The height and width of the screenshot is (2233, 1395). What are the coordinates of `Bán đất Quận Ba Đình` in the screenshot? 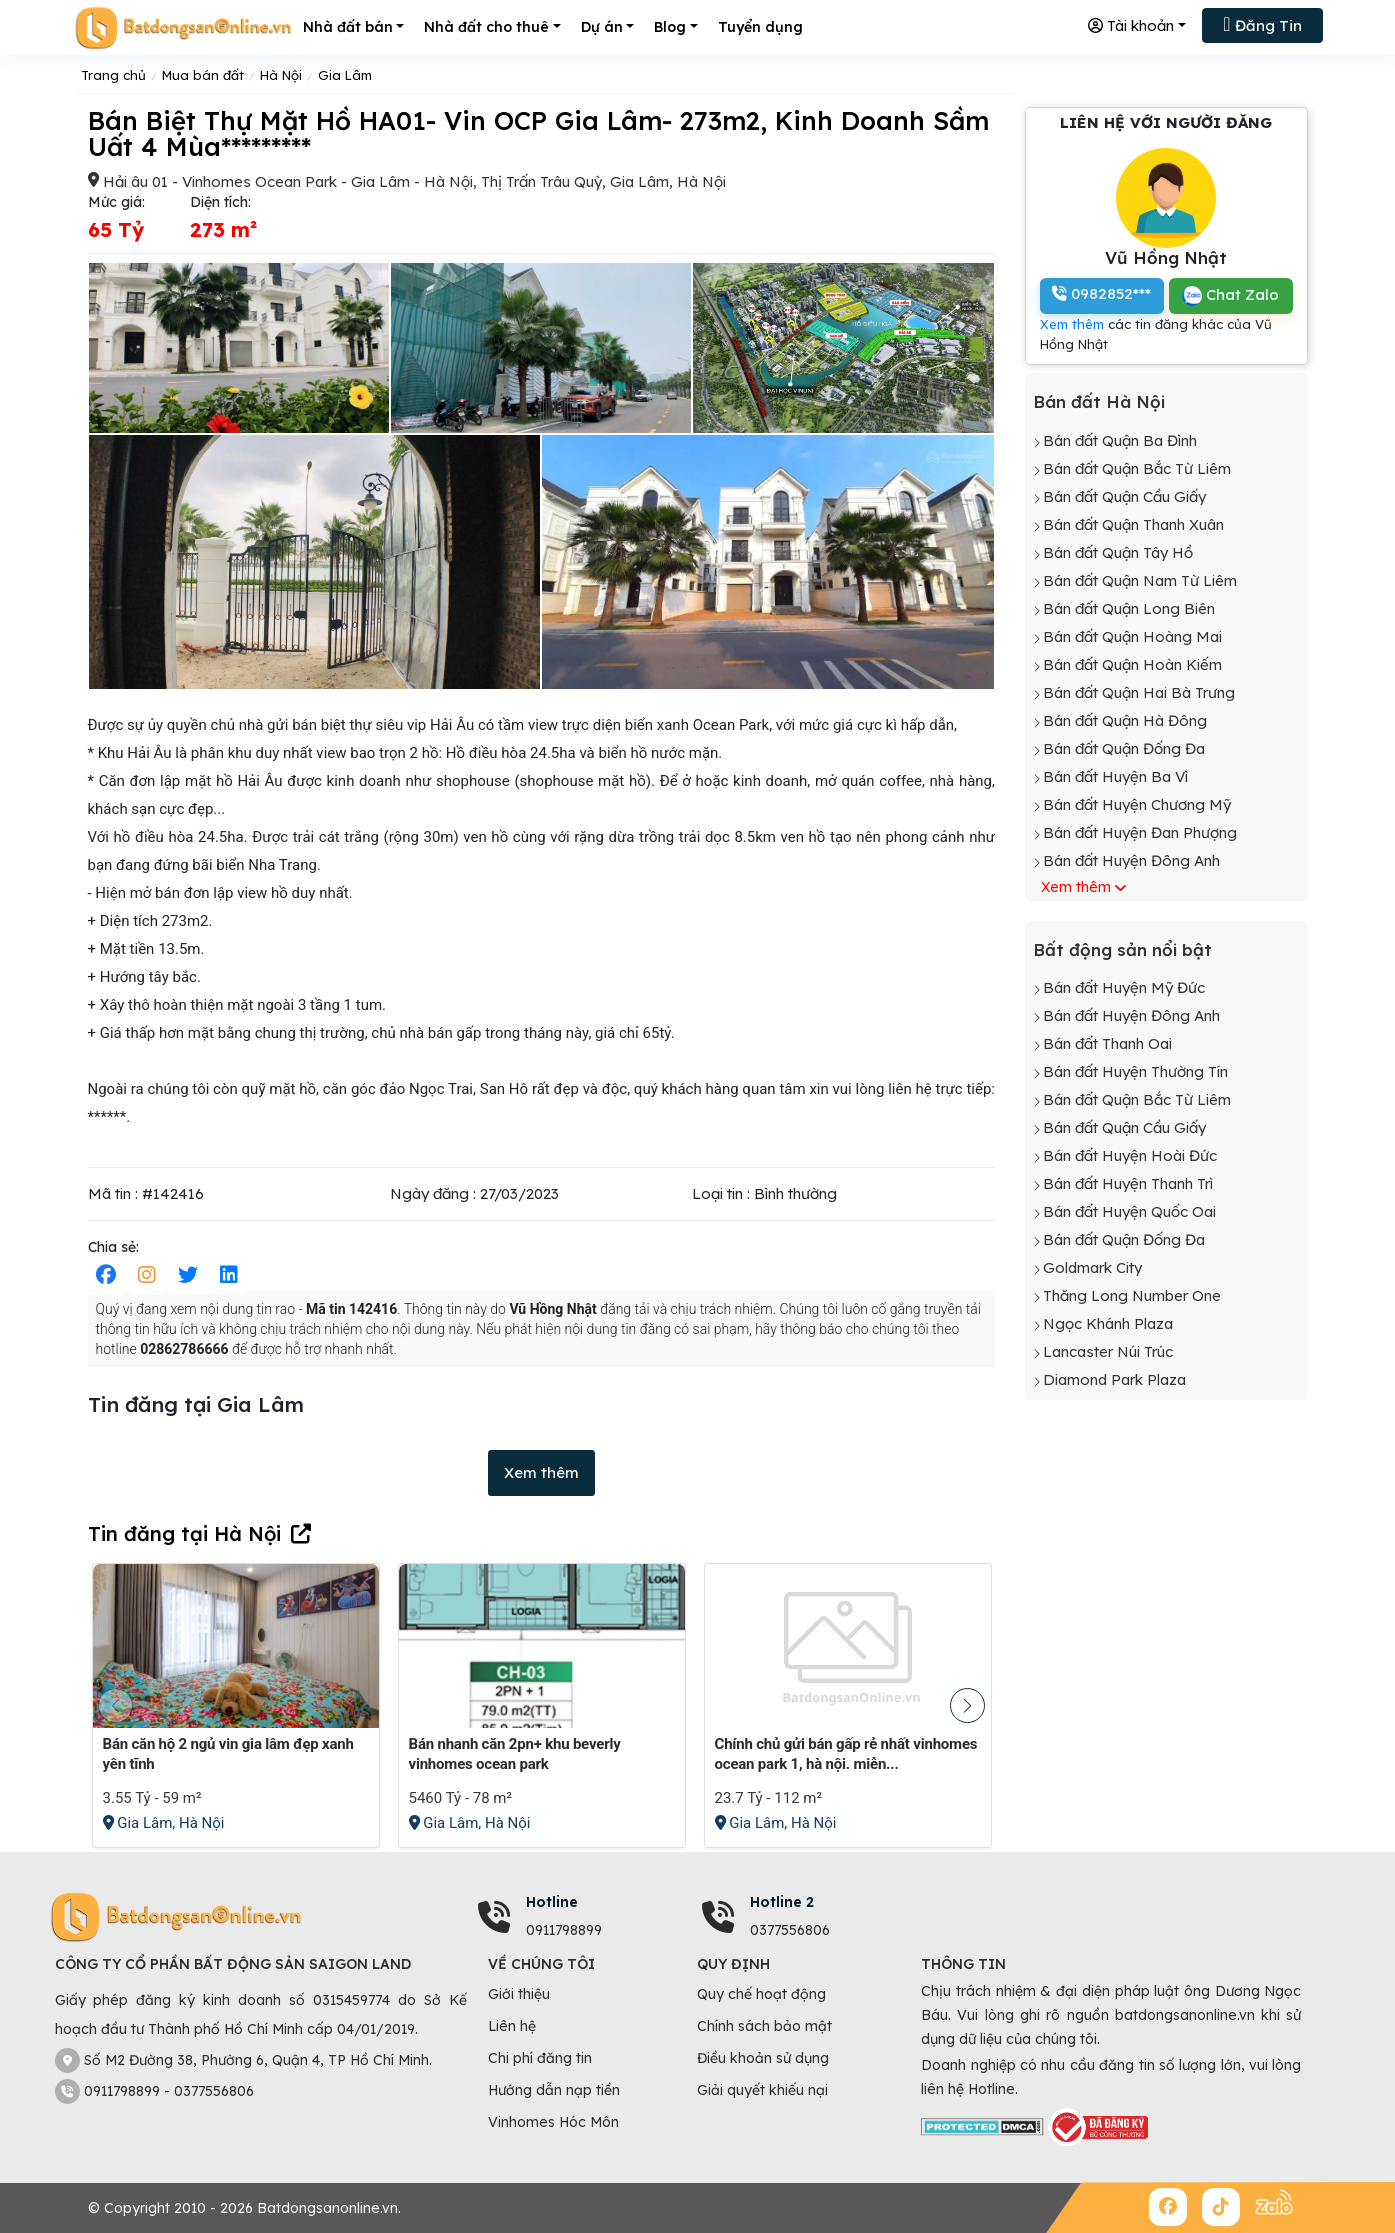 It's located at (1120, 440).